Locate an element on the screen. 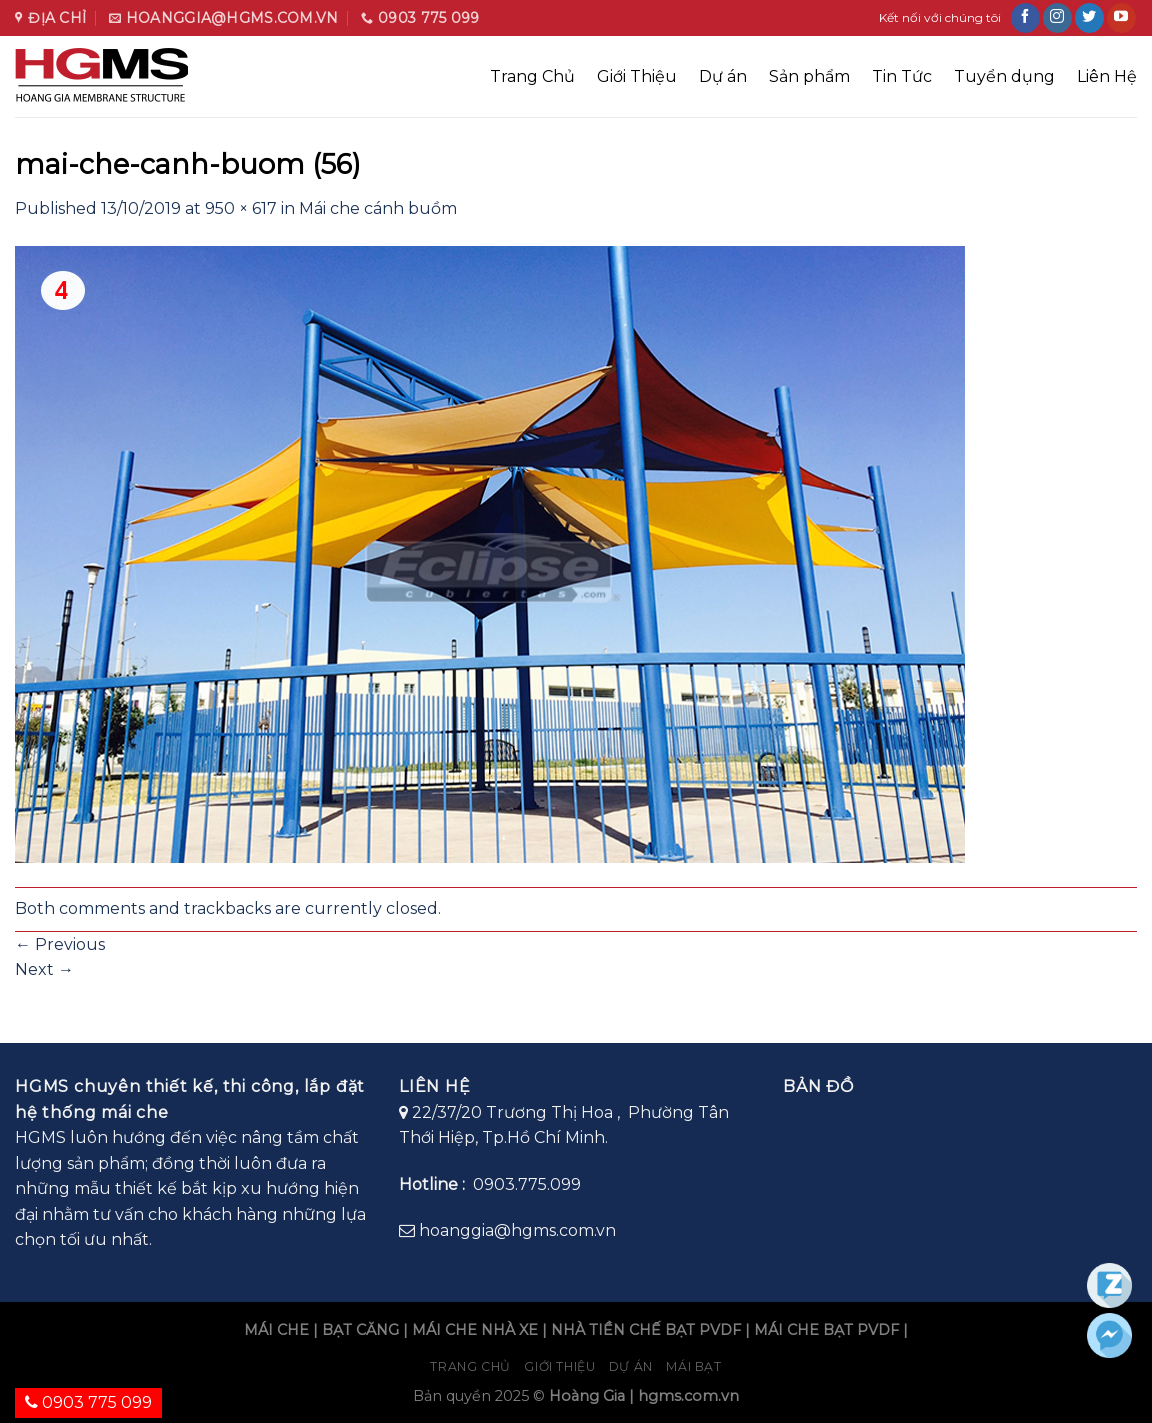 Image resolution: width=1152 pixels, height=1423 pixels. Sản phẩm is located at coordinates (809, 76).